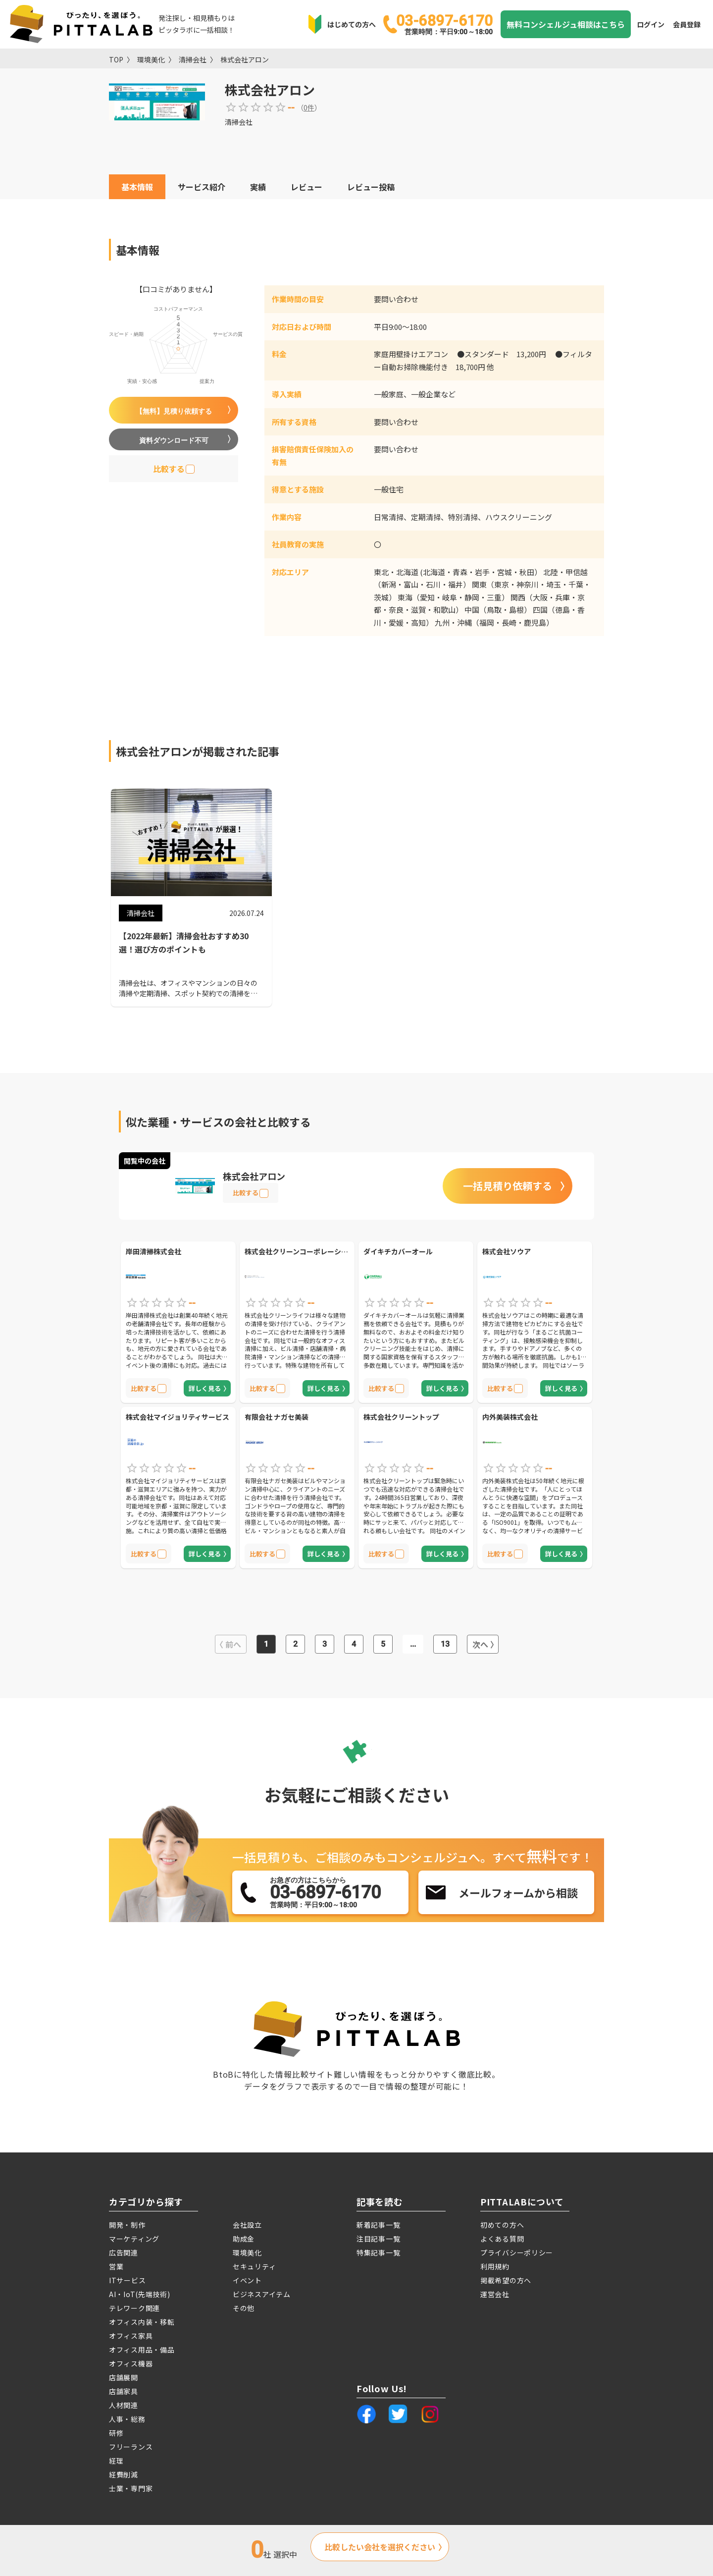 The image size is (713, 2576). Describe the element at coordinates (445, 1644) in the screenshot. I see `13` at that location.